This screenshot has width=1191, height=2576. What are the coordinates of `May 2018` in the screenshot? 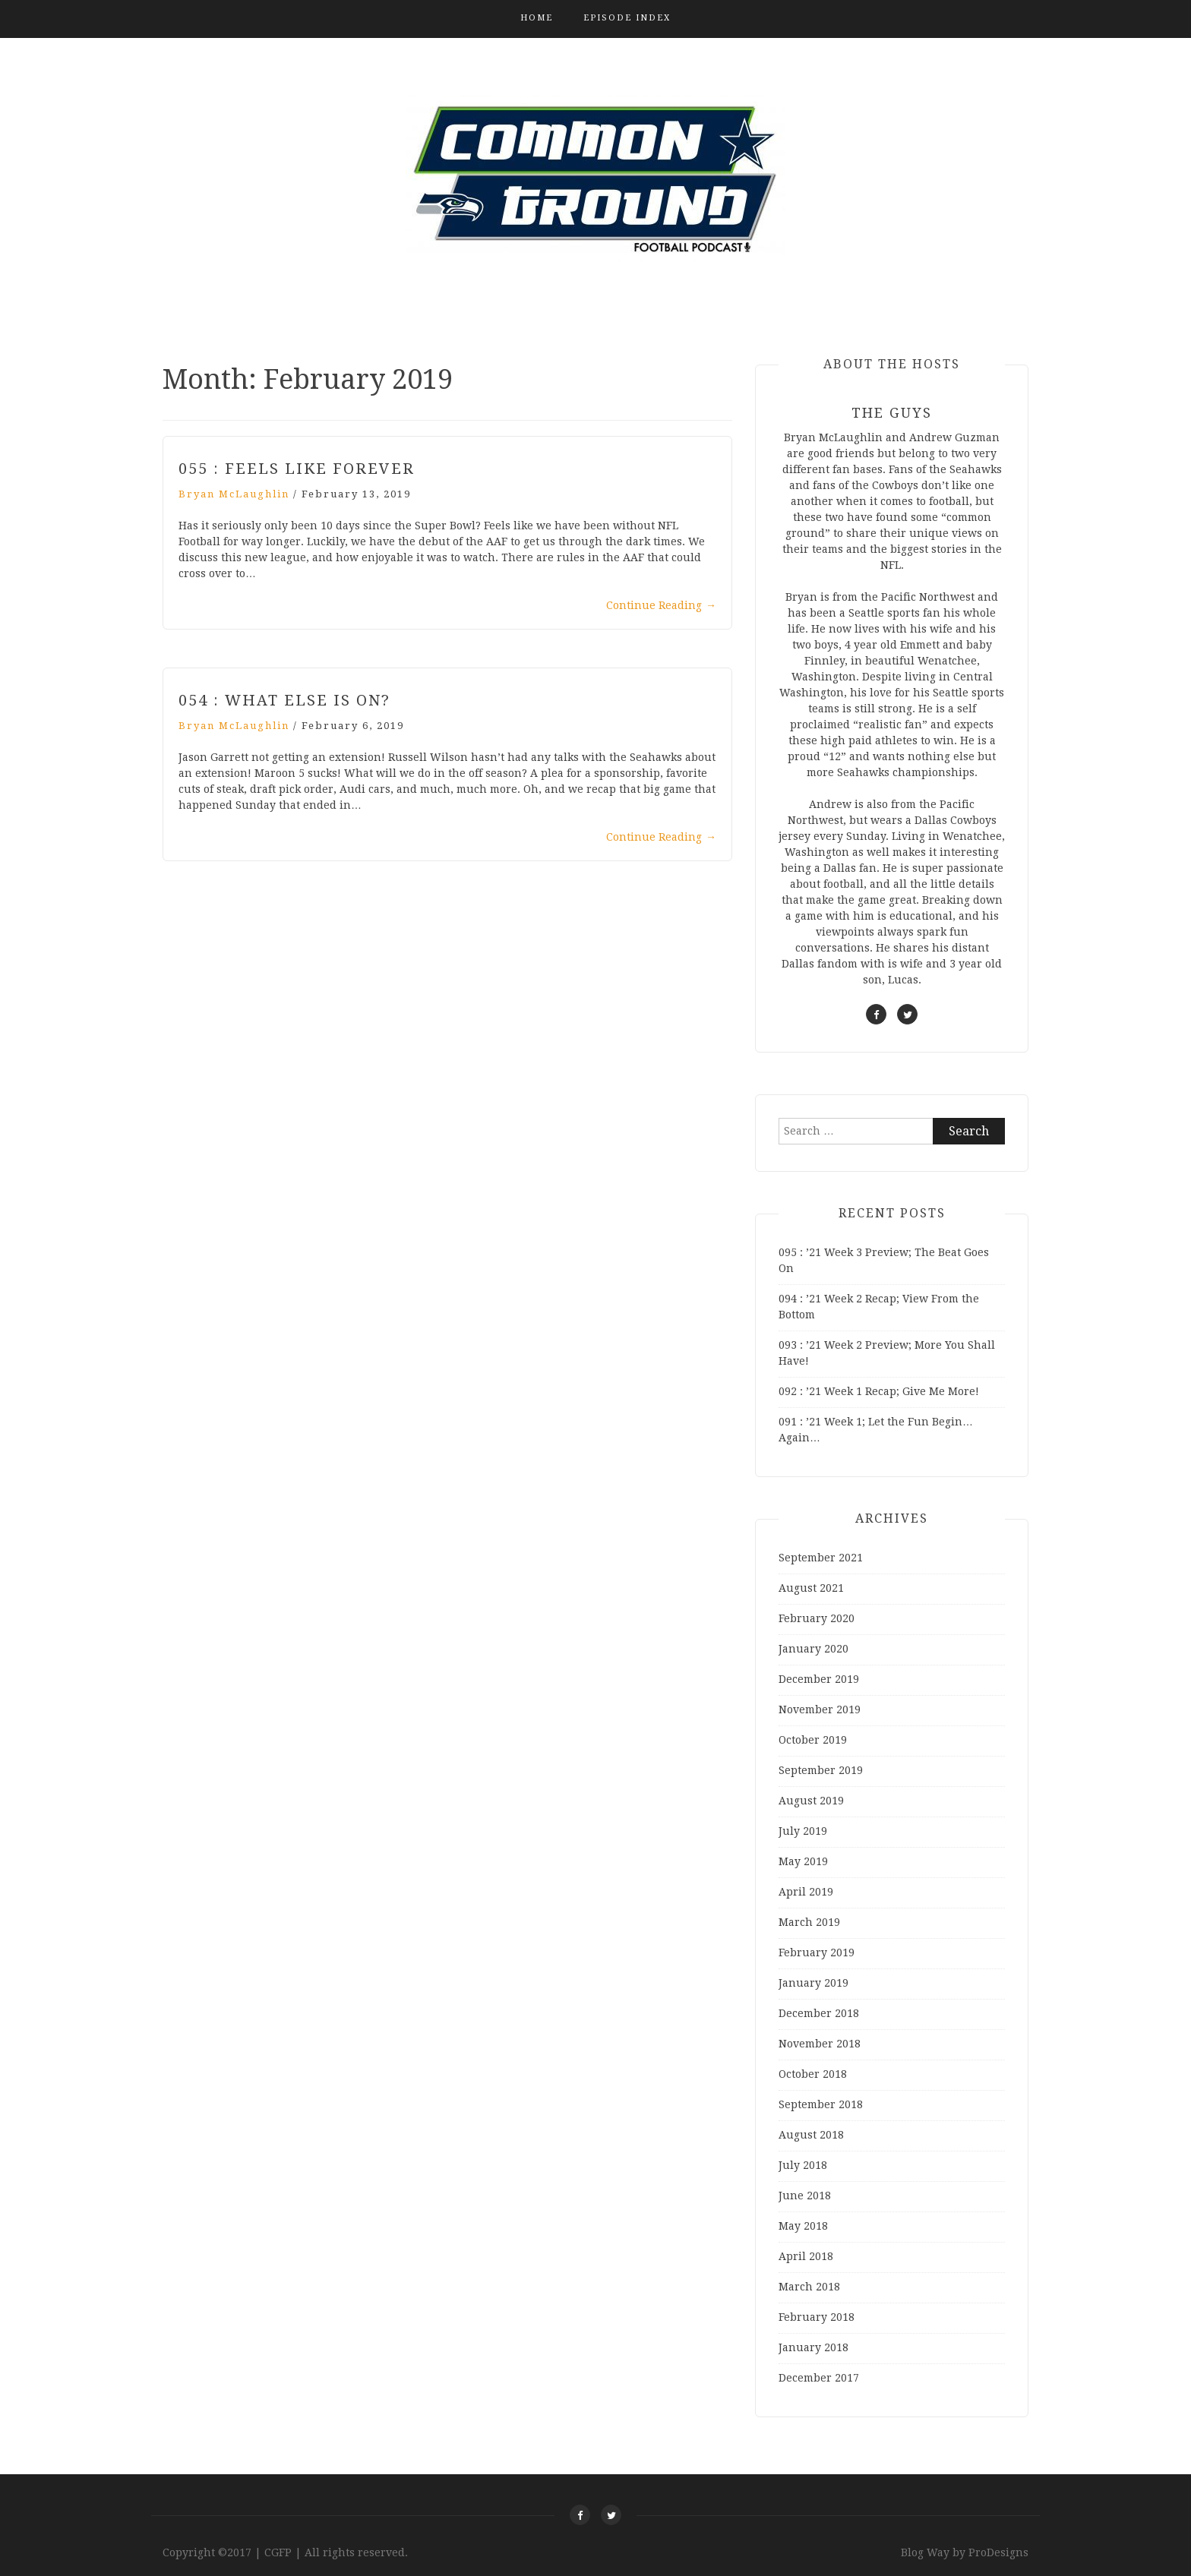 It's located at (803, 2226).